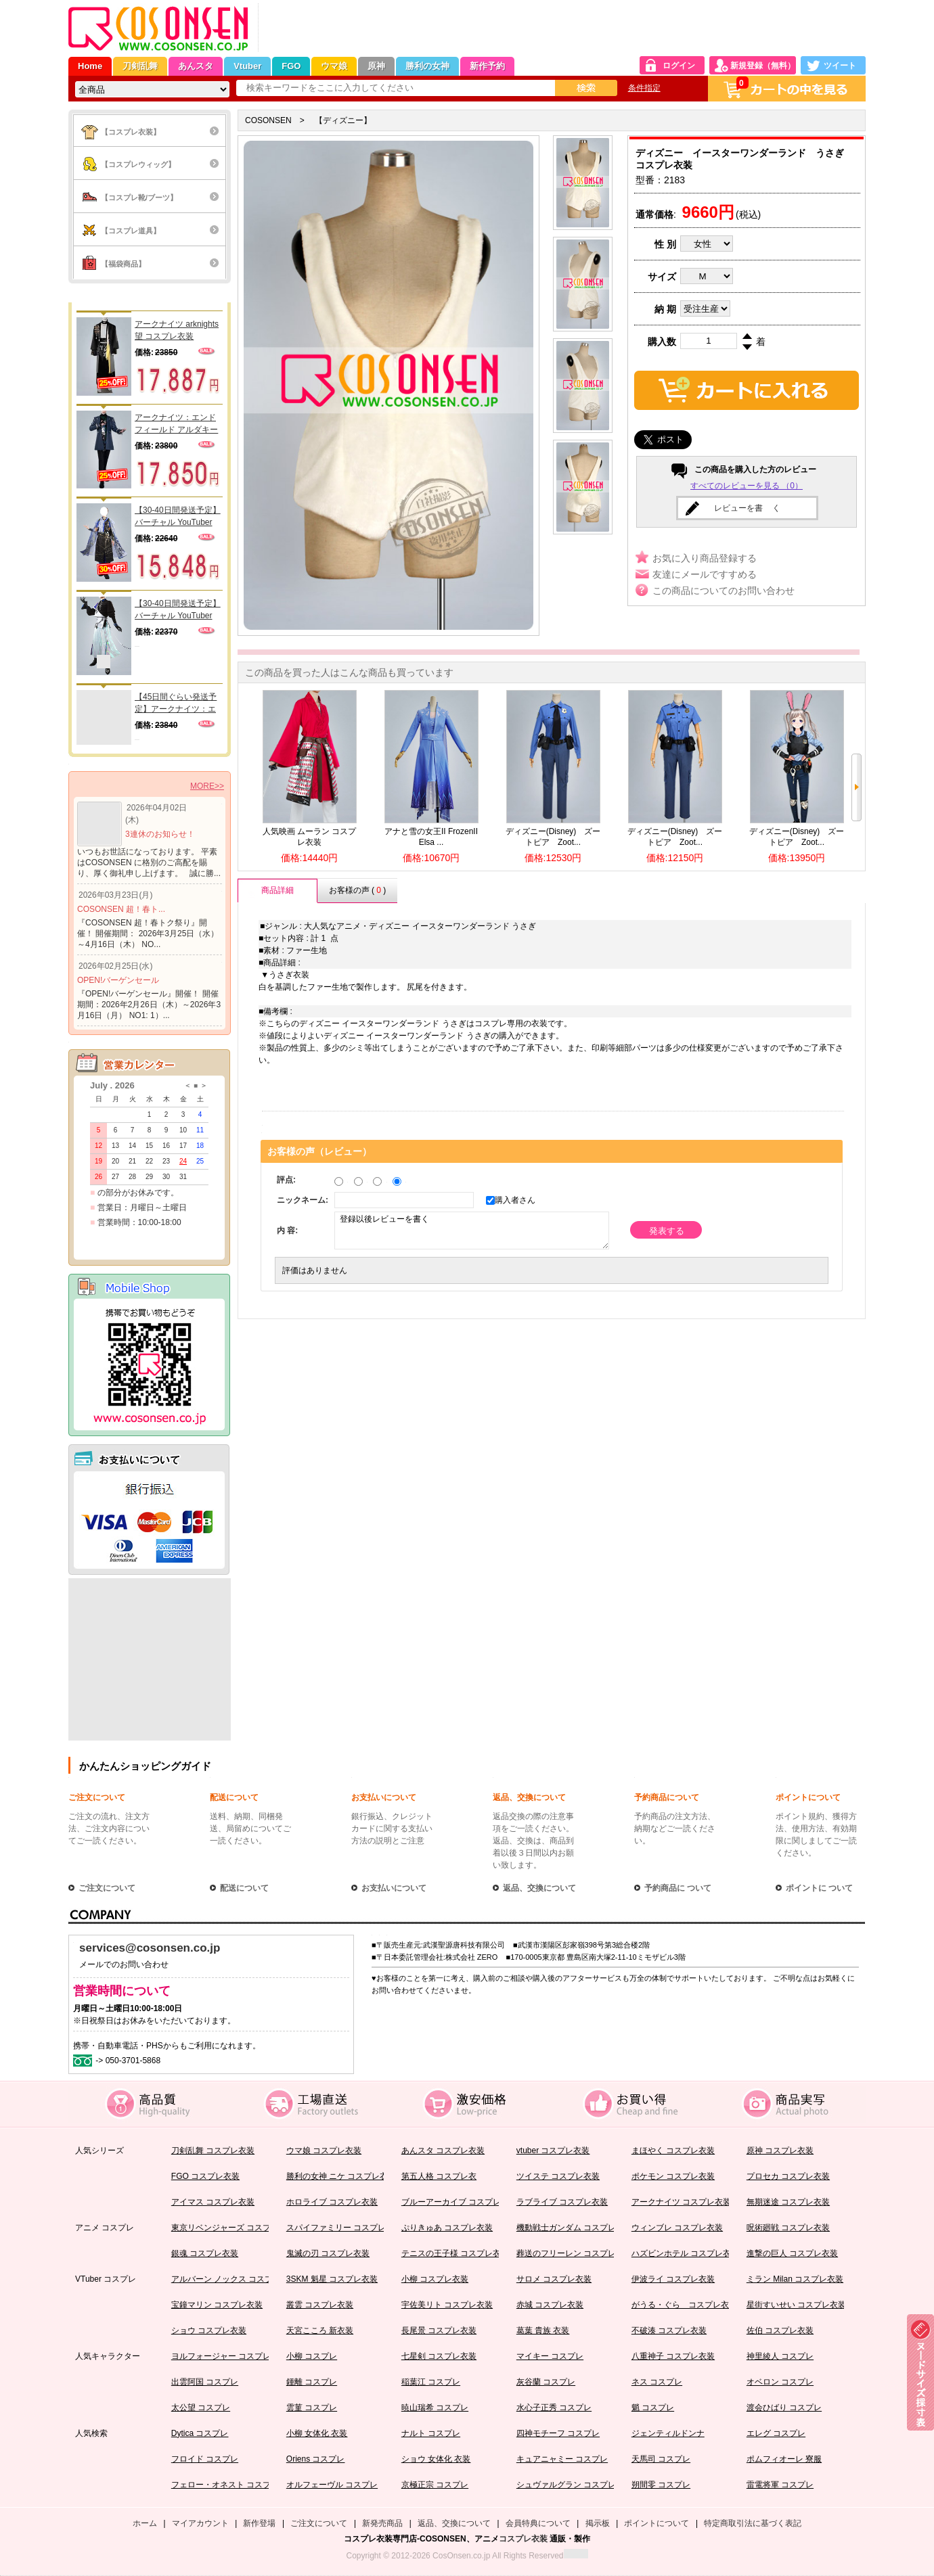  I want to click on services@cosonsen.co.jp, so click(149, 1947).